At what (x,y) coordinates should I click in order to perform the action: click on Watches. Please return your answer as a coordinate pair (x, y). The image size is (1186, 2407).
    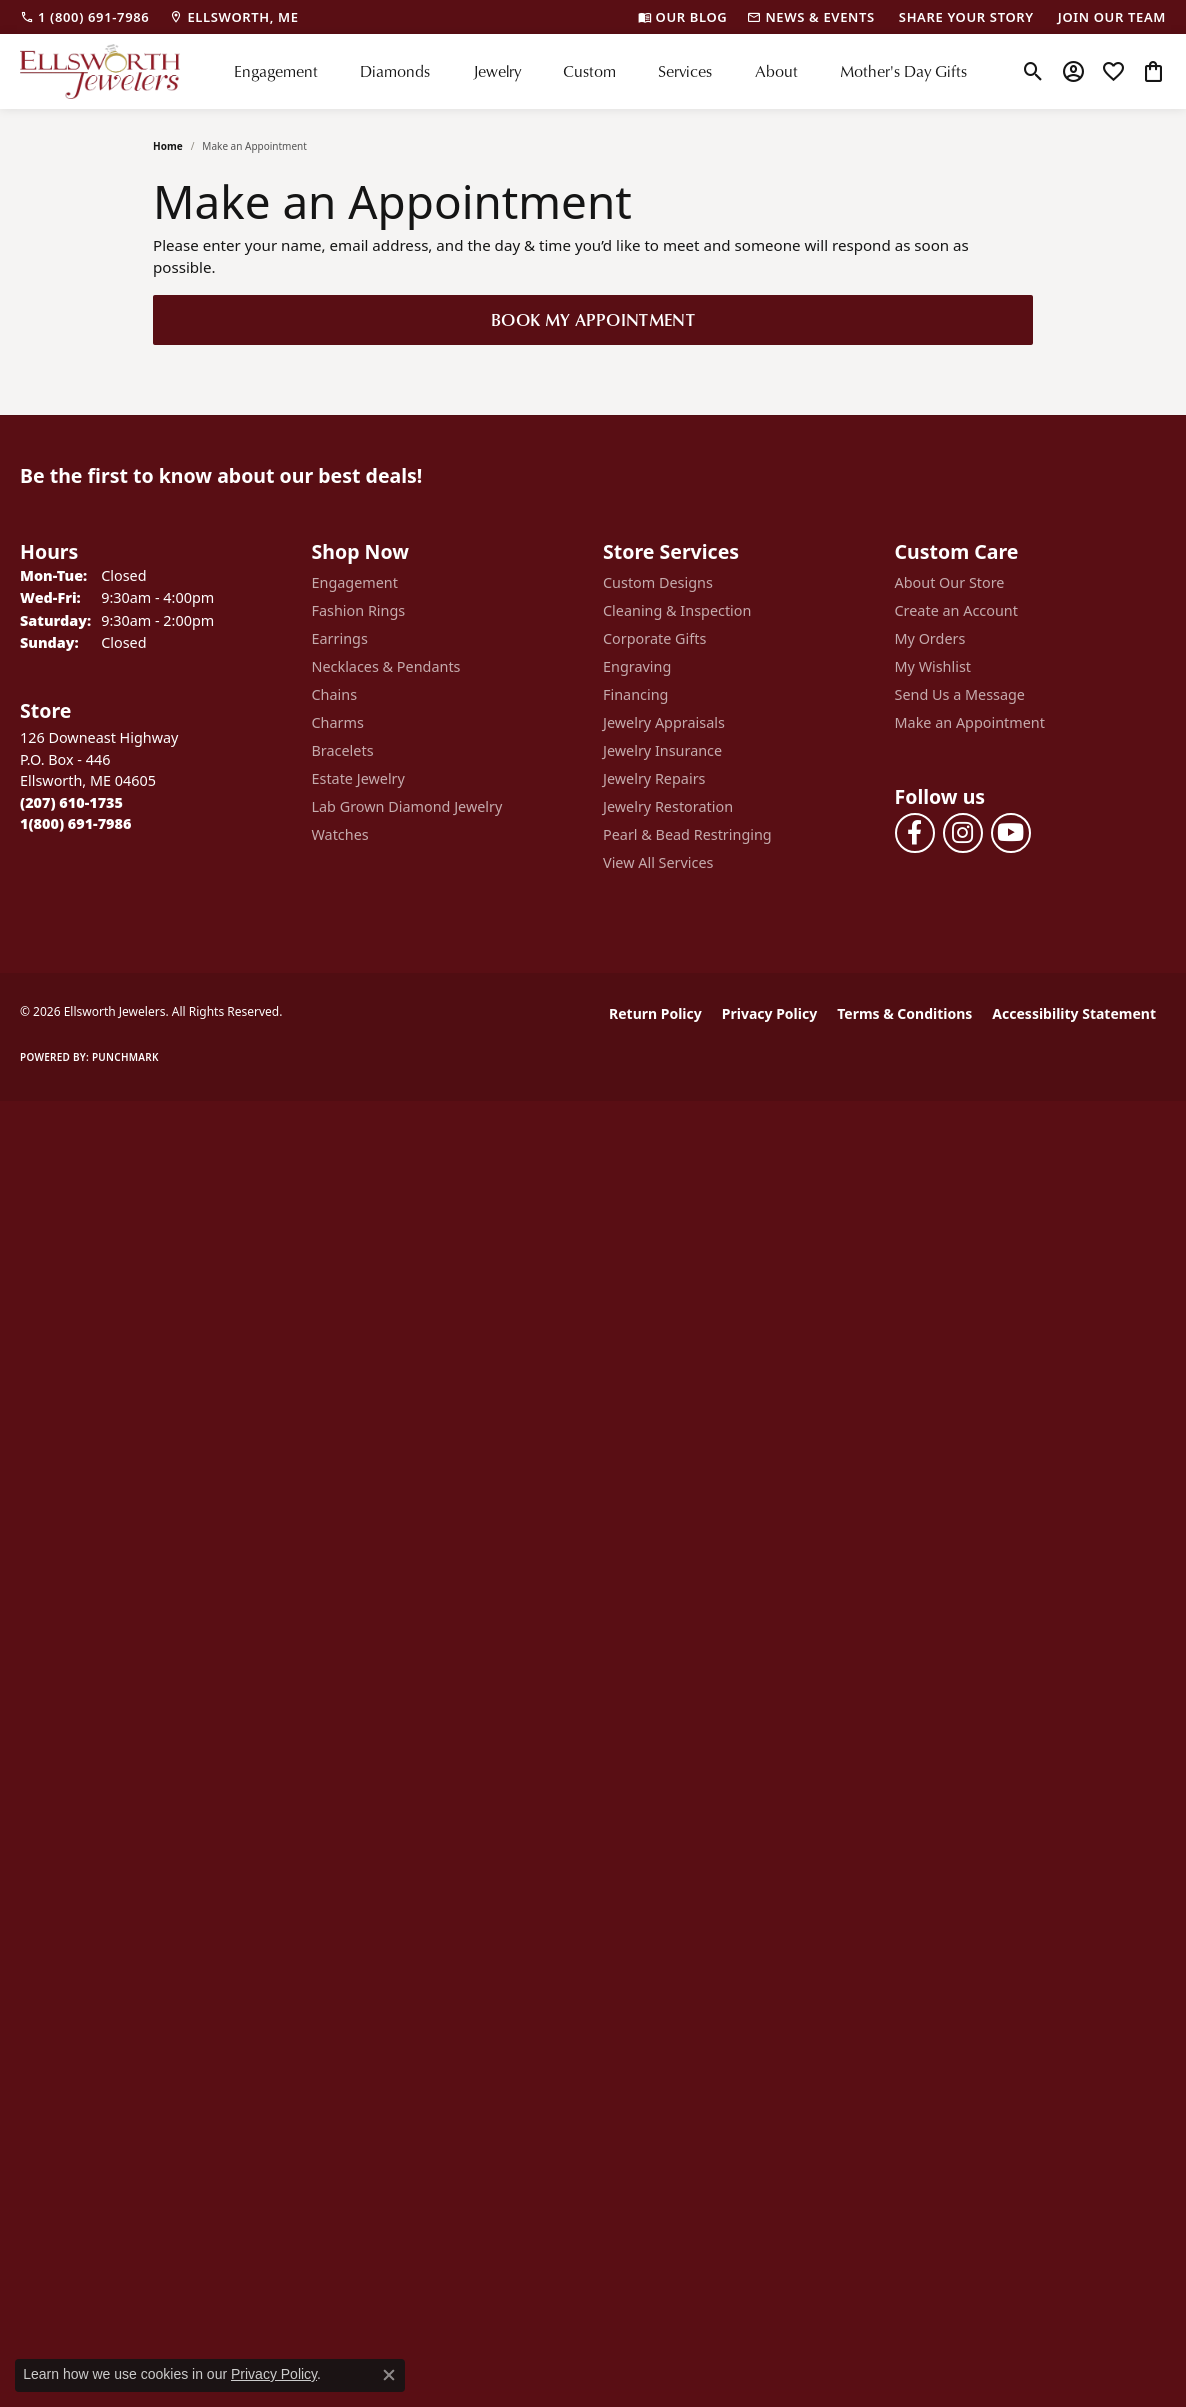
    Looking at the image, I should click on (340, 834).